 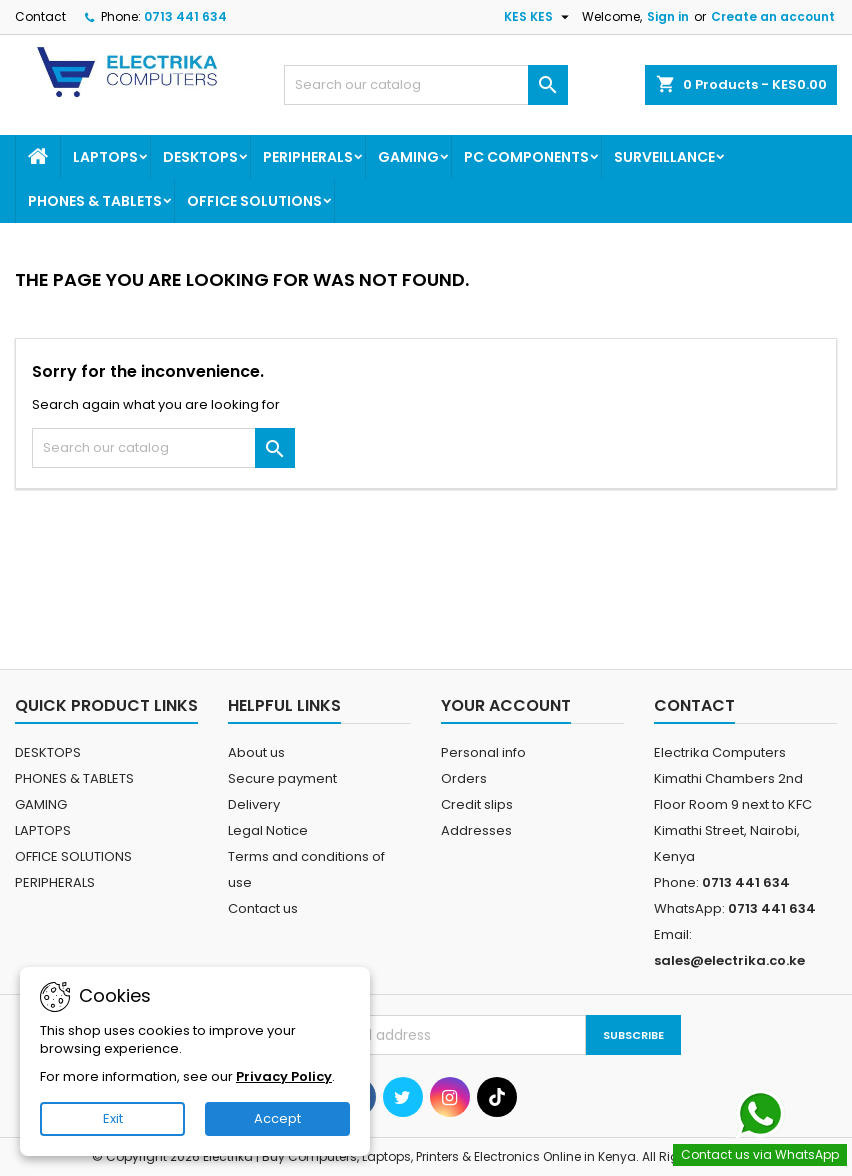 I want to click on Sign in, so click(x=668, y=16).